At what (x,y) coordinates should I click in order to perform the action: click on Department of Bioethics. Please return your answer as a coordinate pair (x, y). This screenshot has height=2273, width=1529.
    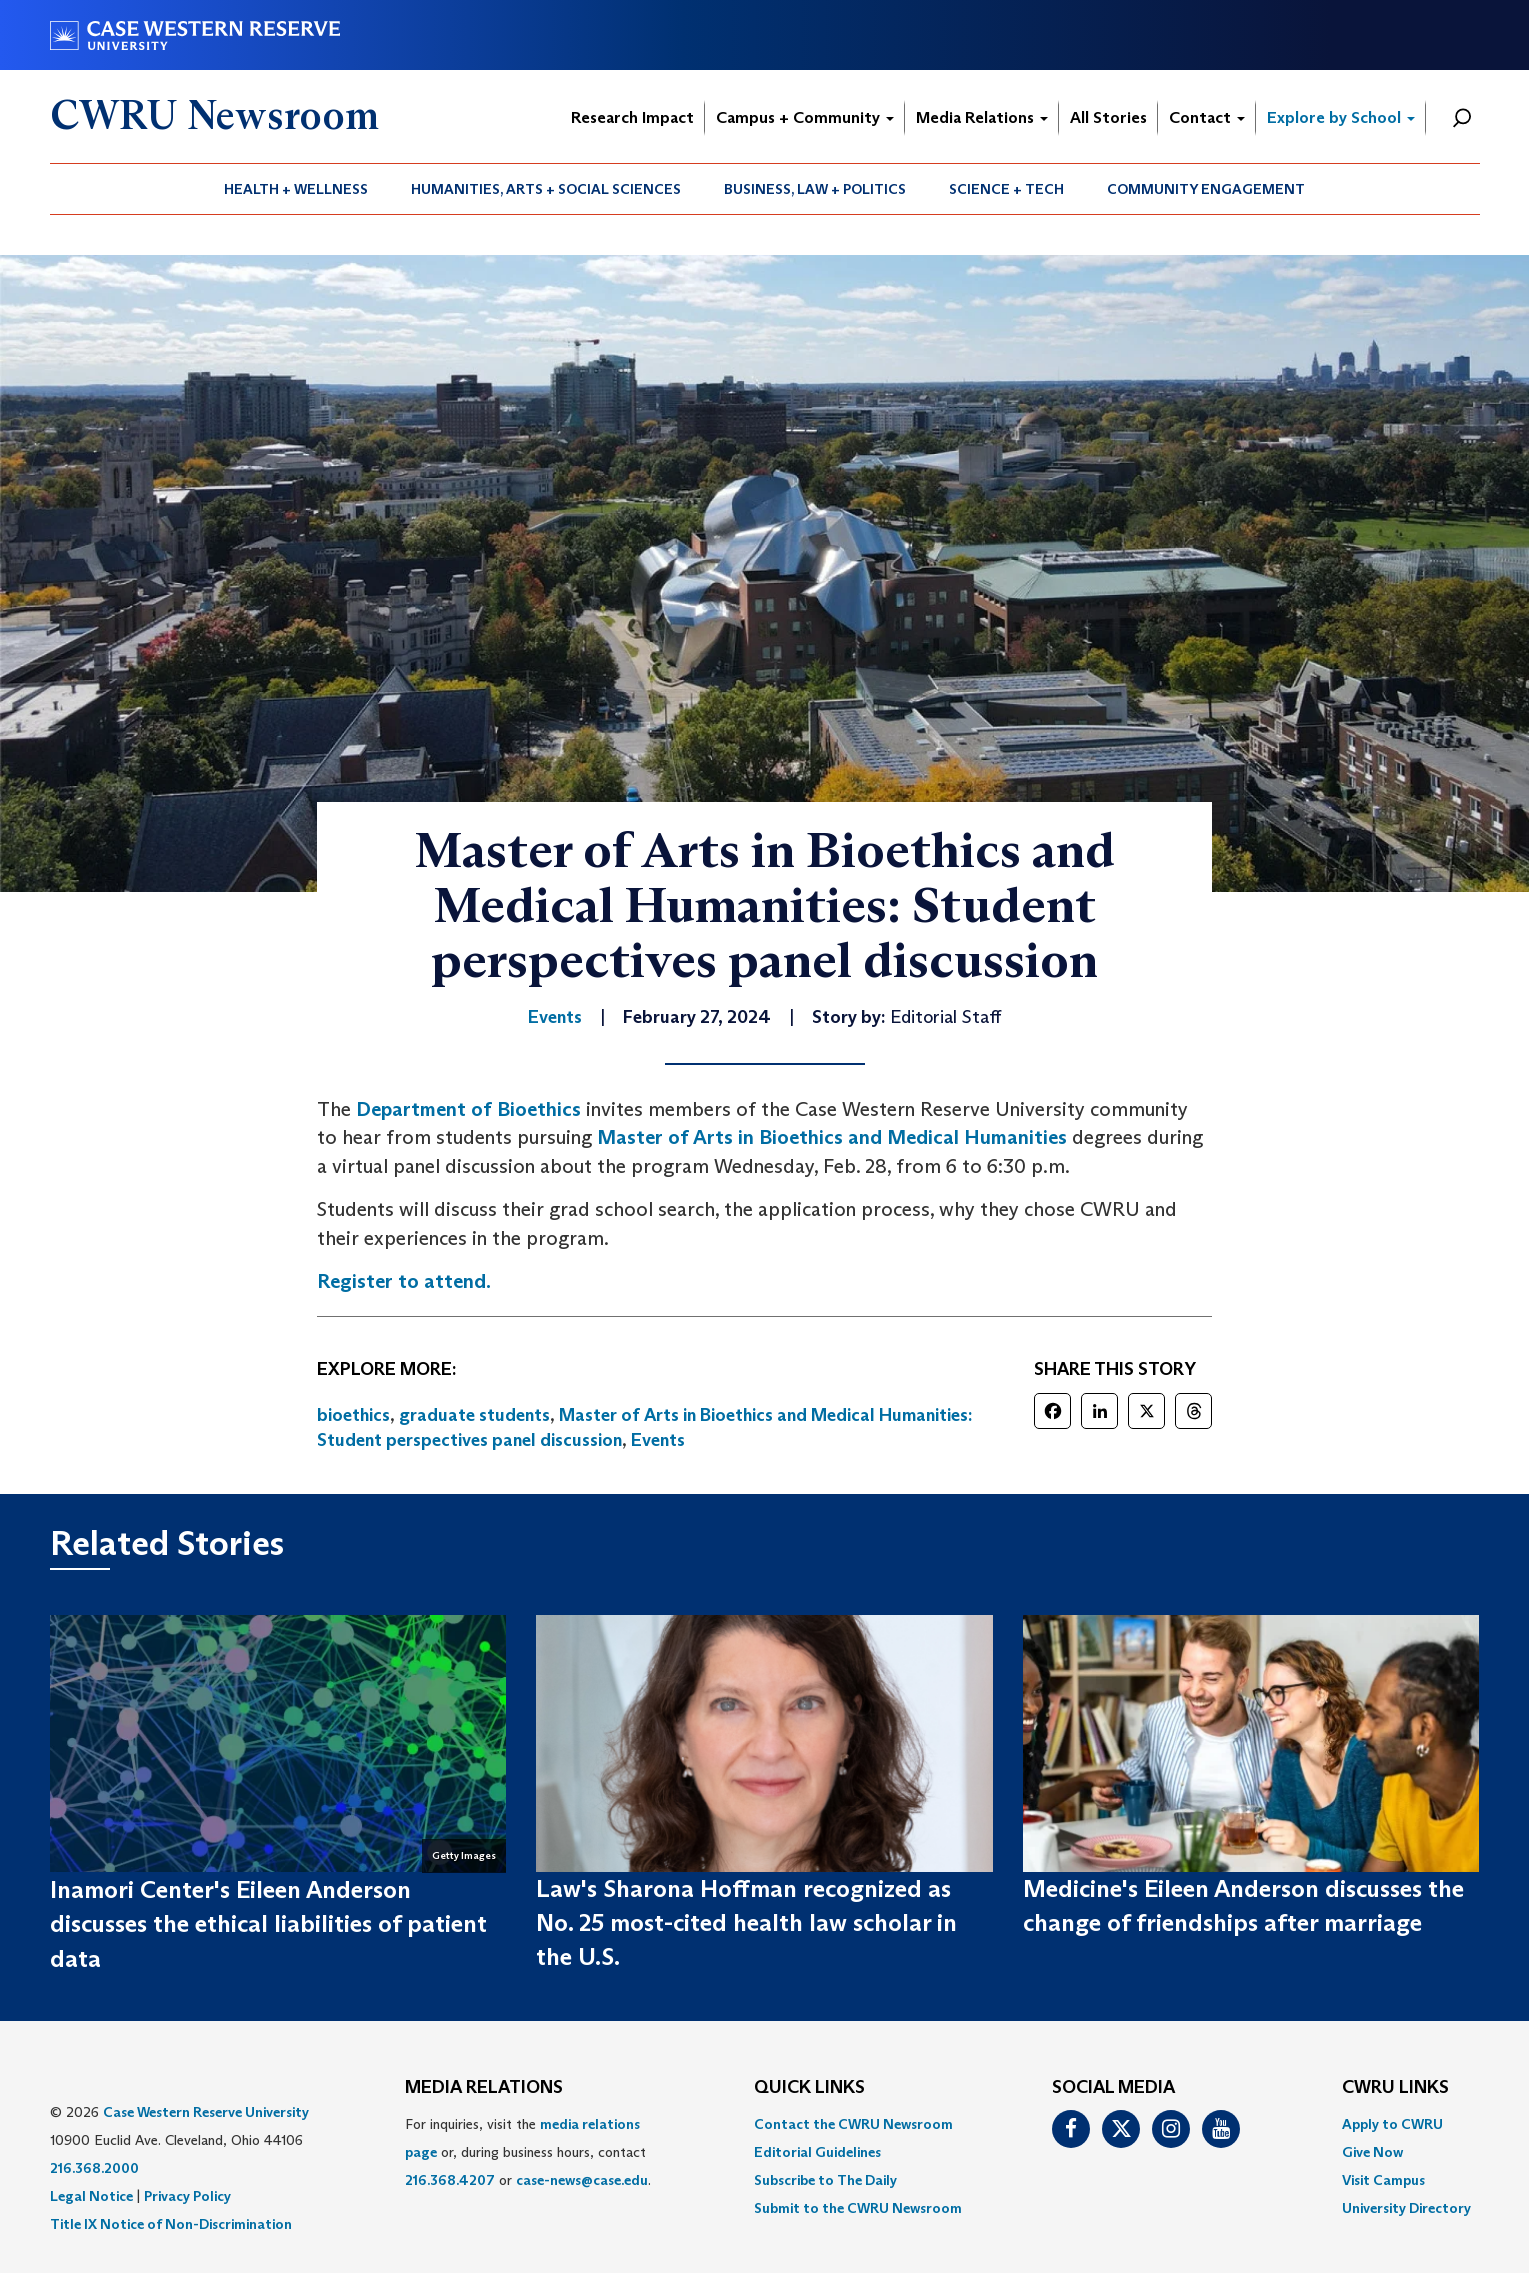
    Looking at the image, I should click on (468, 1109).